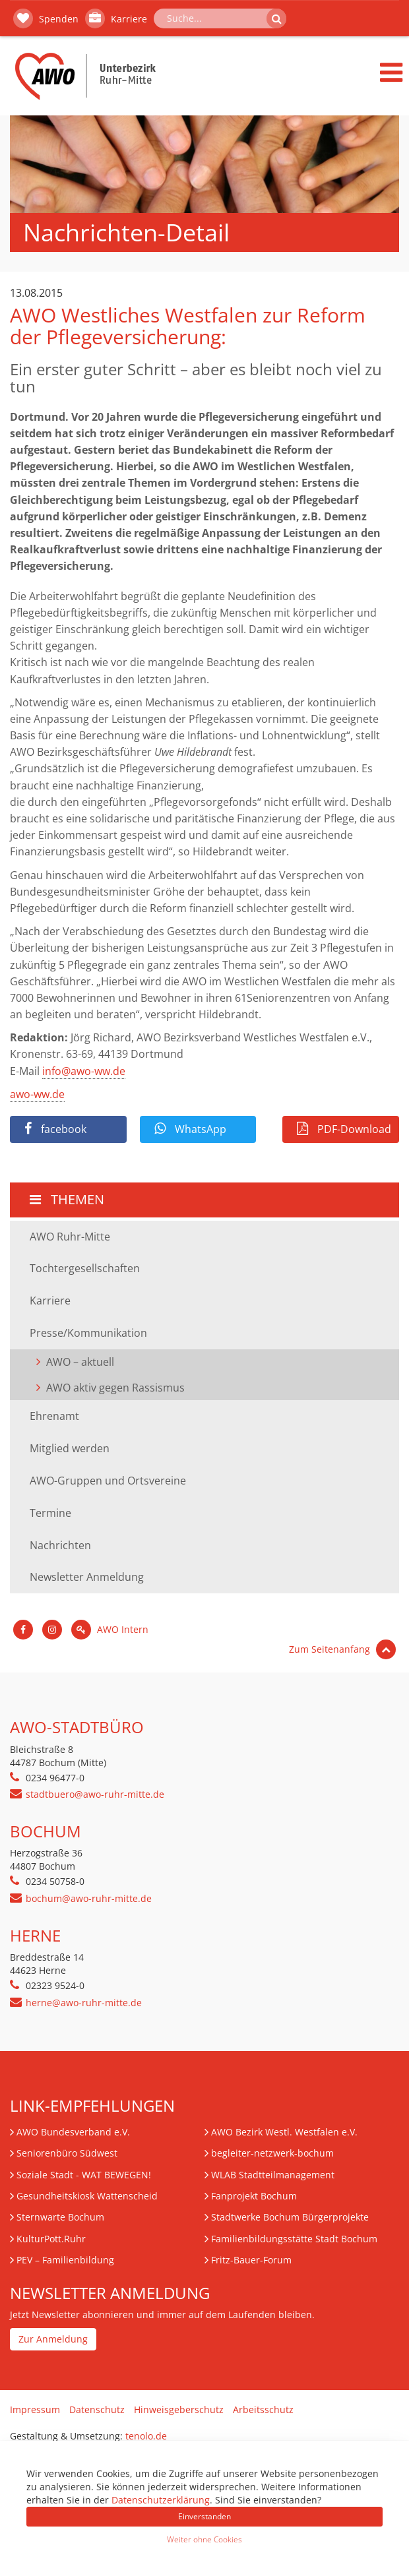  What do you see at coordinates (109, 1629) in the screenshot?
I see `AWO Intern` at bounding box center [109, 1629].